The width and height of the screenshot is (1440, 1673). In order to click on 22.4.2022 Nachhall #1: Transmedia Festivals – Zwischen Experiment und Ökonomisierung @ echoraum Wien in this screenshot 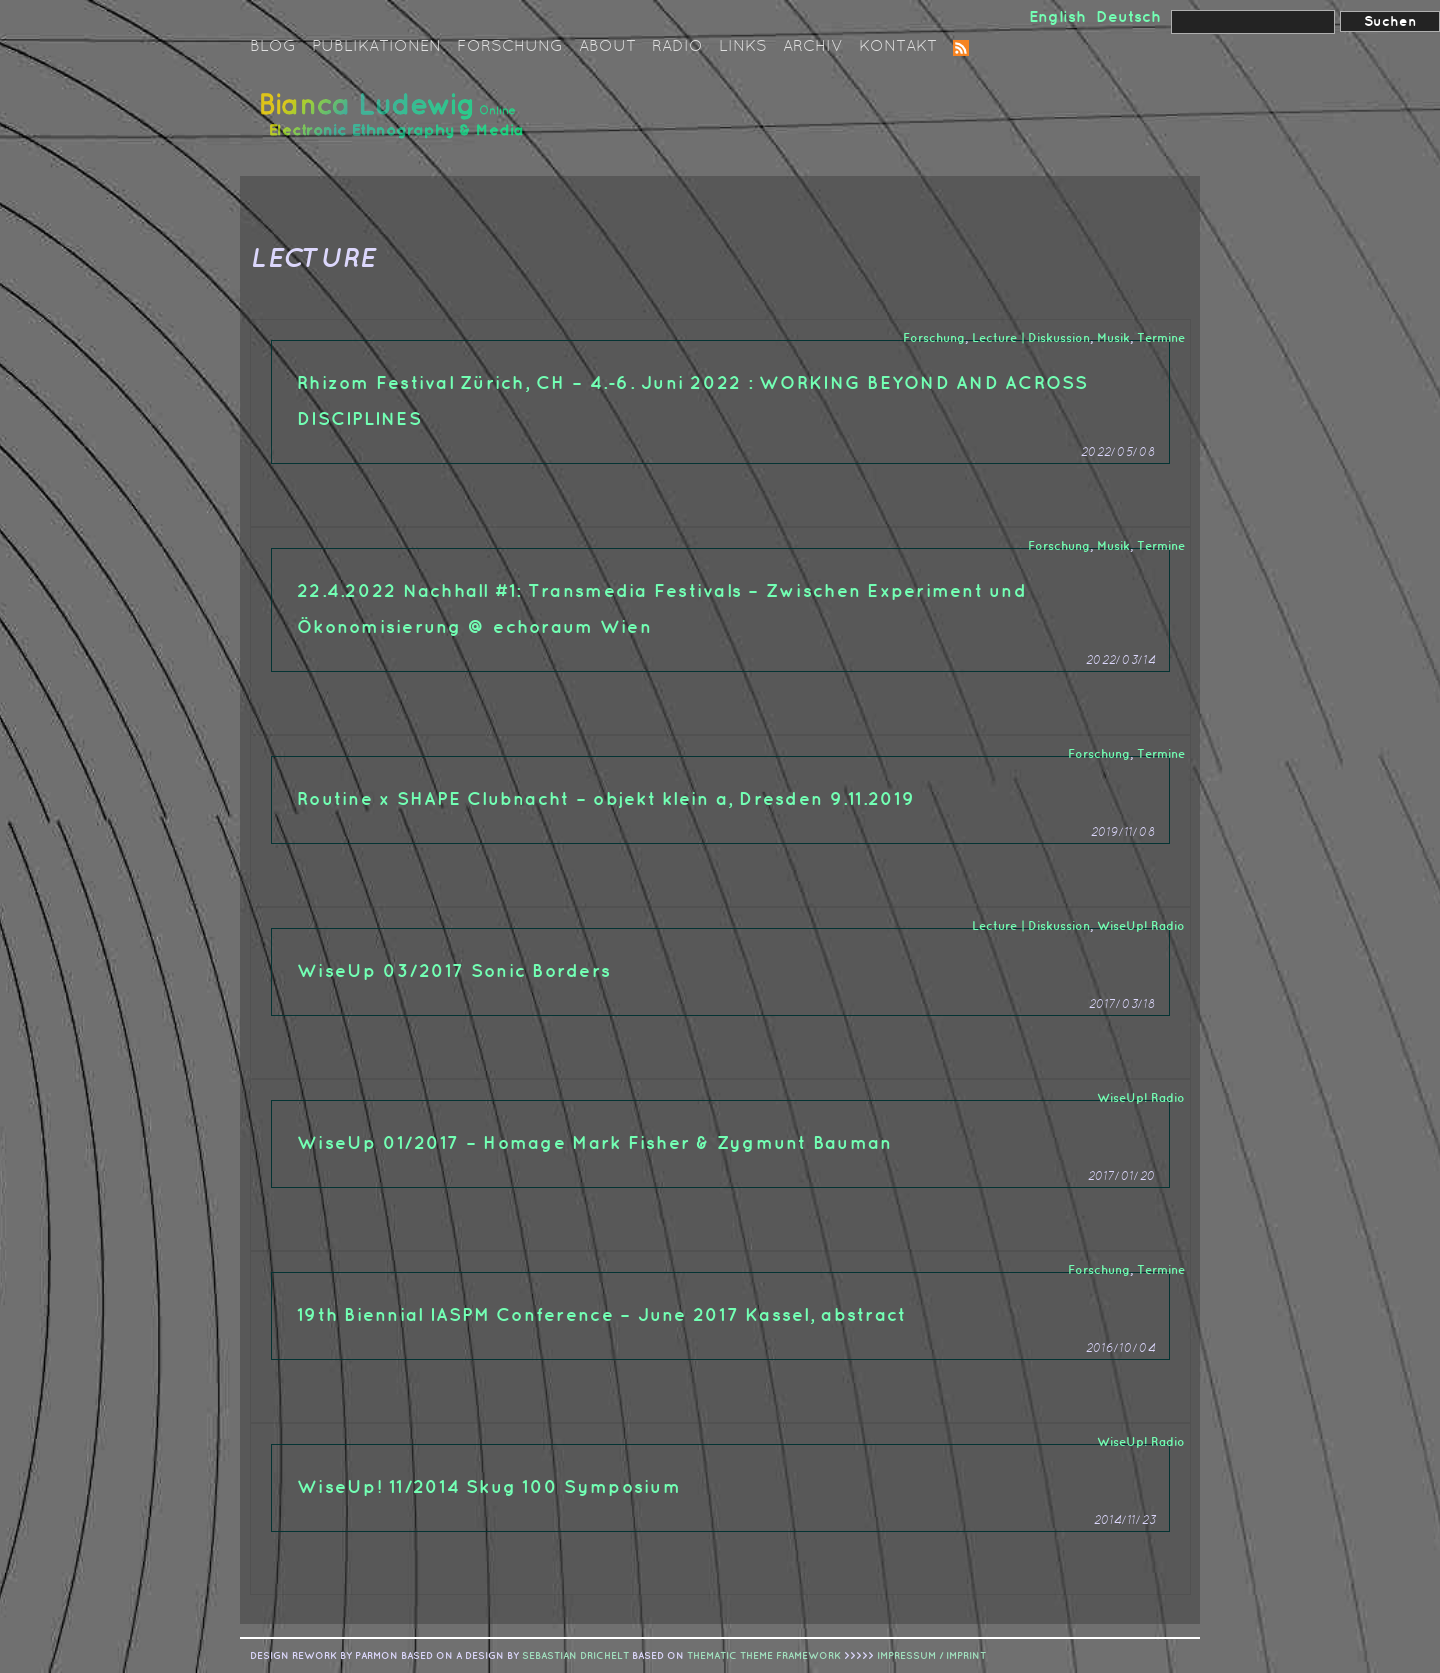, I will do `click(662, 609)`.